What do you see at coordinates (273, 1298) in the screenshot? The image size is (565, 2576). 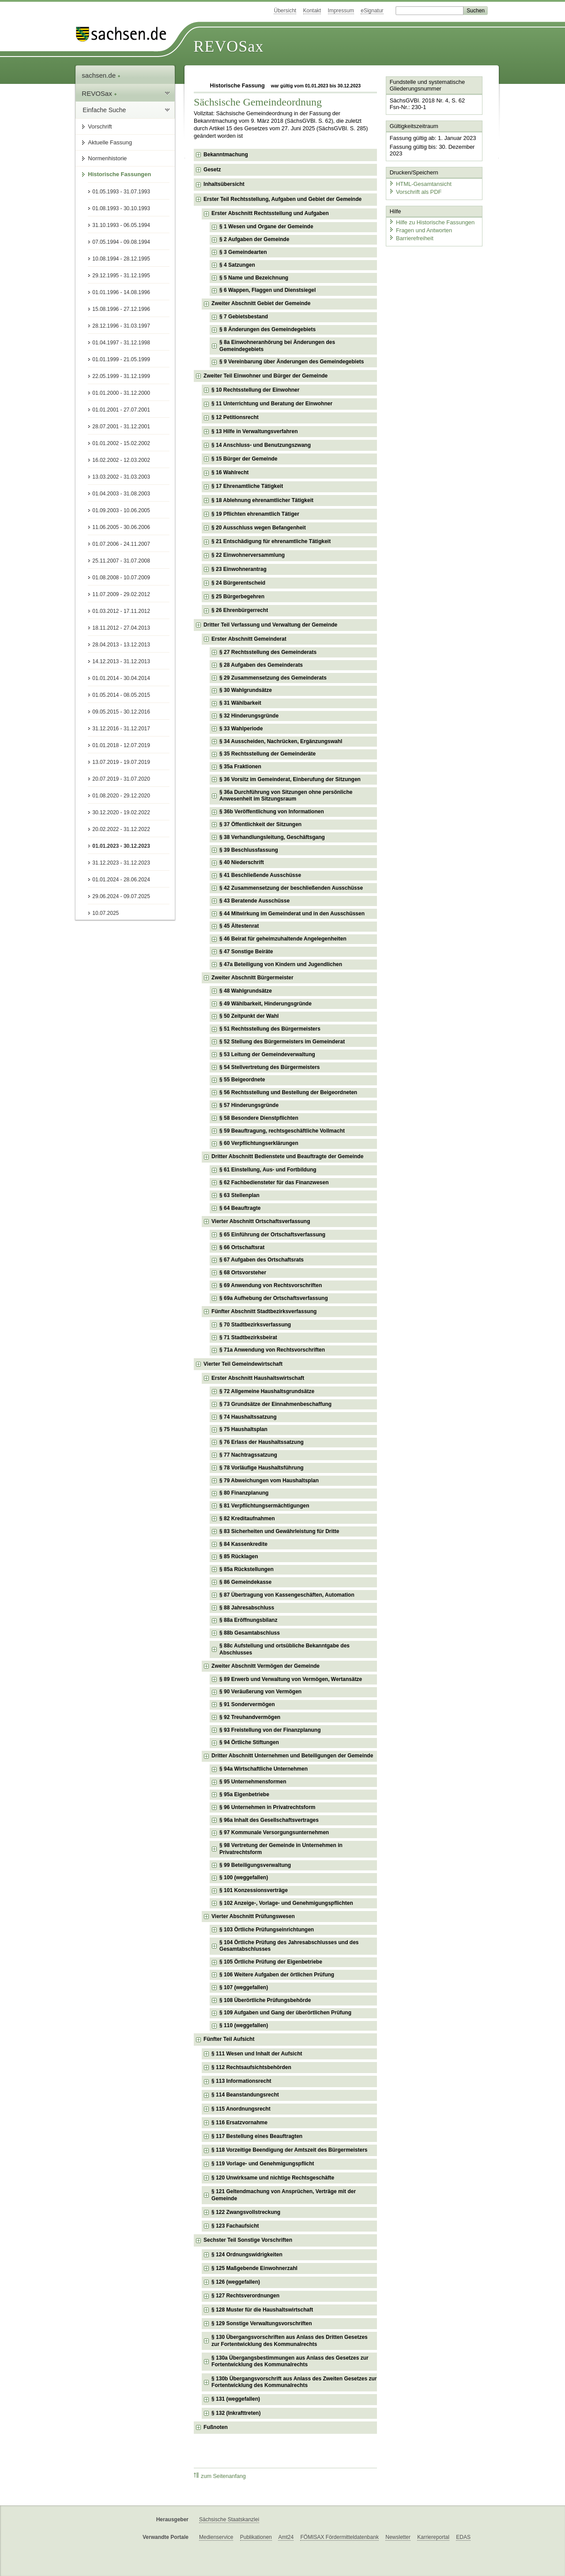 I see `§ 69a Aufhebung der Ortschaftsverfassung [checkbox]` at bounding box center [273, 1298].